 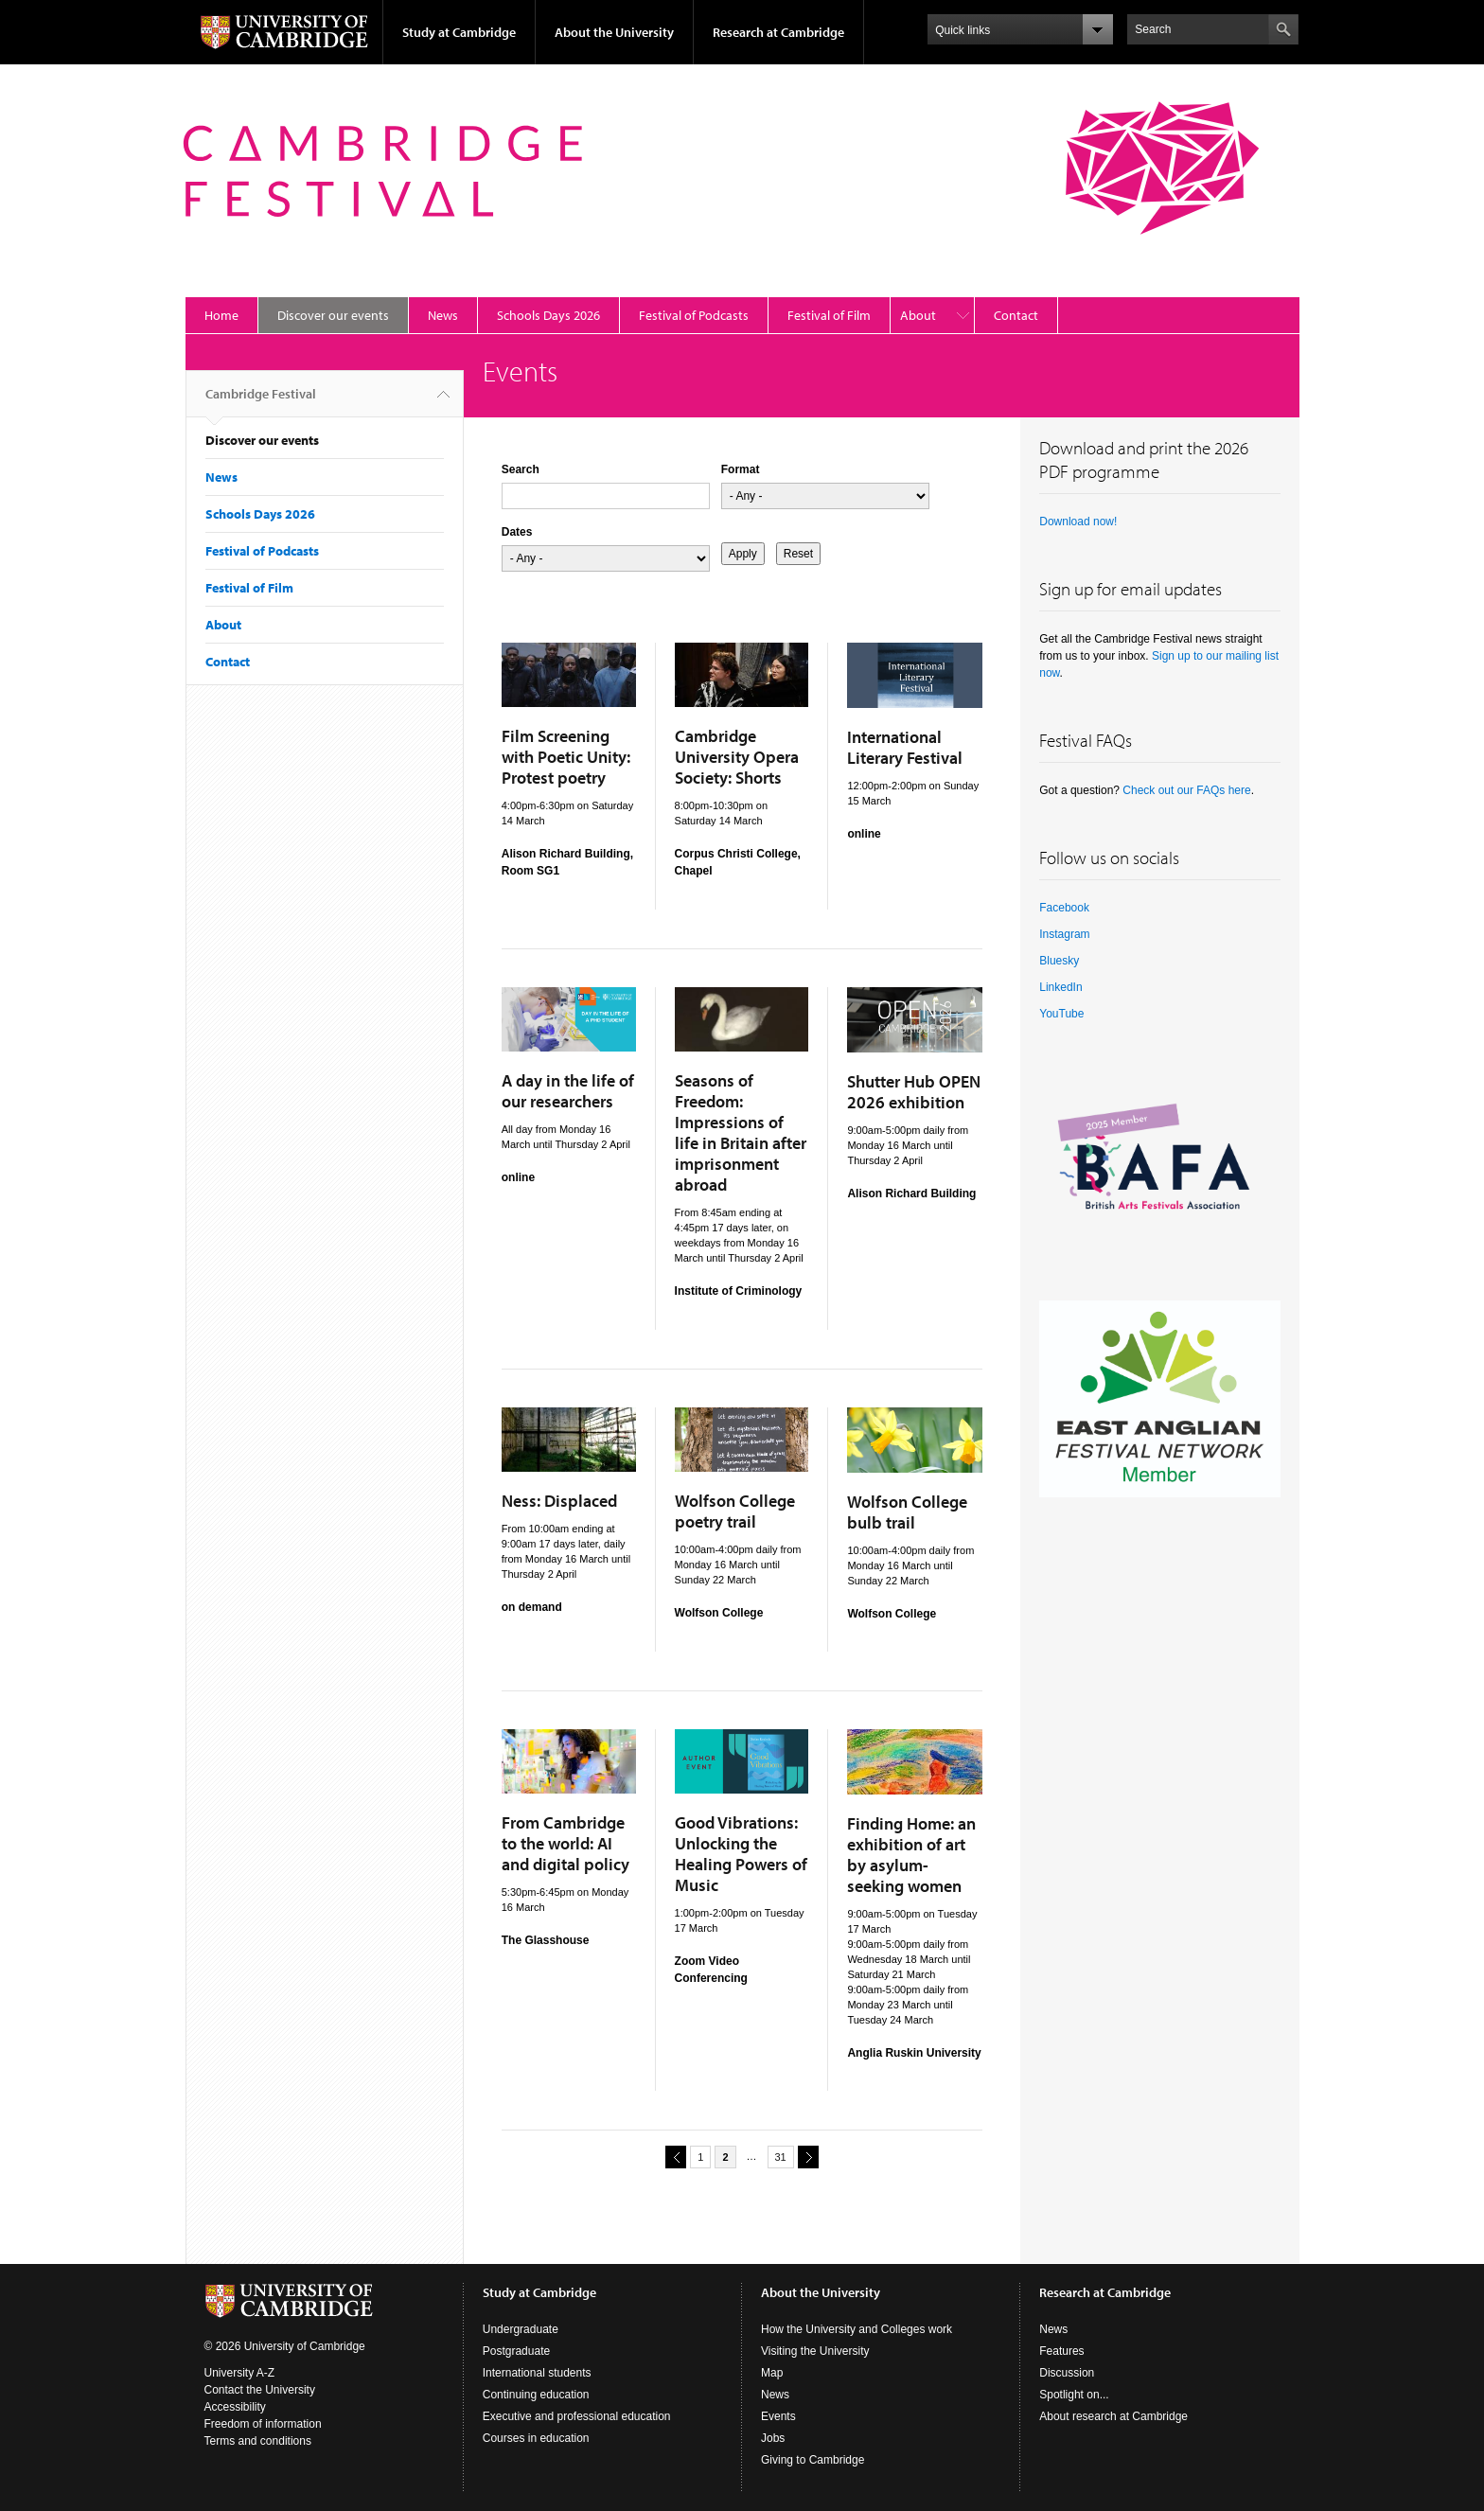 What do you see at coordinates (1113, 2416) in the screenshot?
I see `About research at Cambridge` at bounding box center [1113, 2416].